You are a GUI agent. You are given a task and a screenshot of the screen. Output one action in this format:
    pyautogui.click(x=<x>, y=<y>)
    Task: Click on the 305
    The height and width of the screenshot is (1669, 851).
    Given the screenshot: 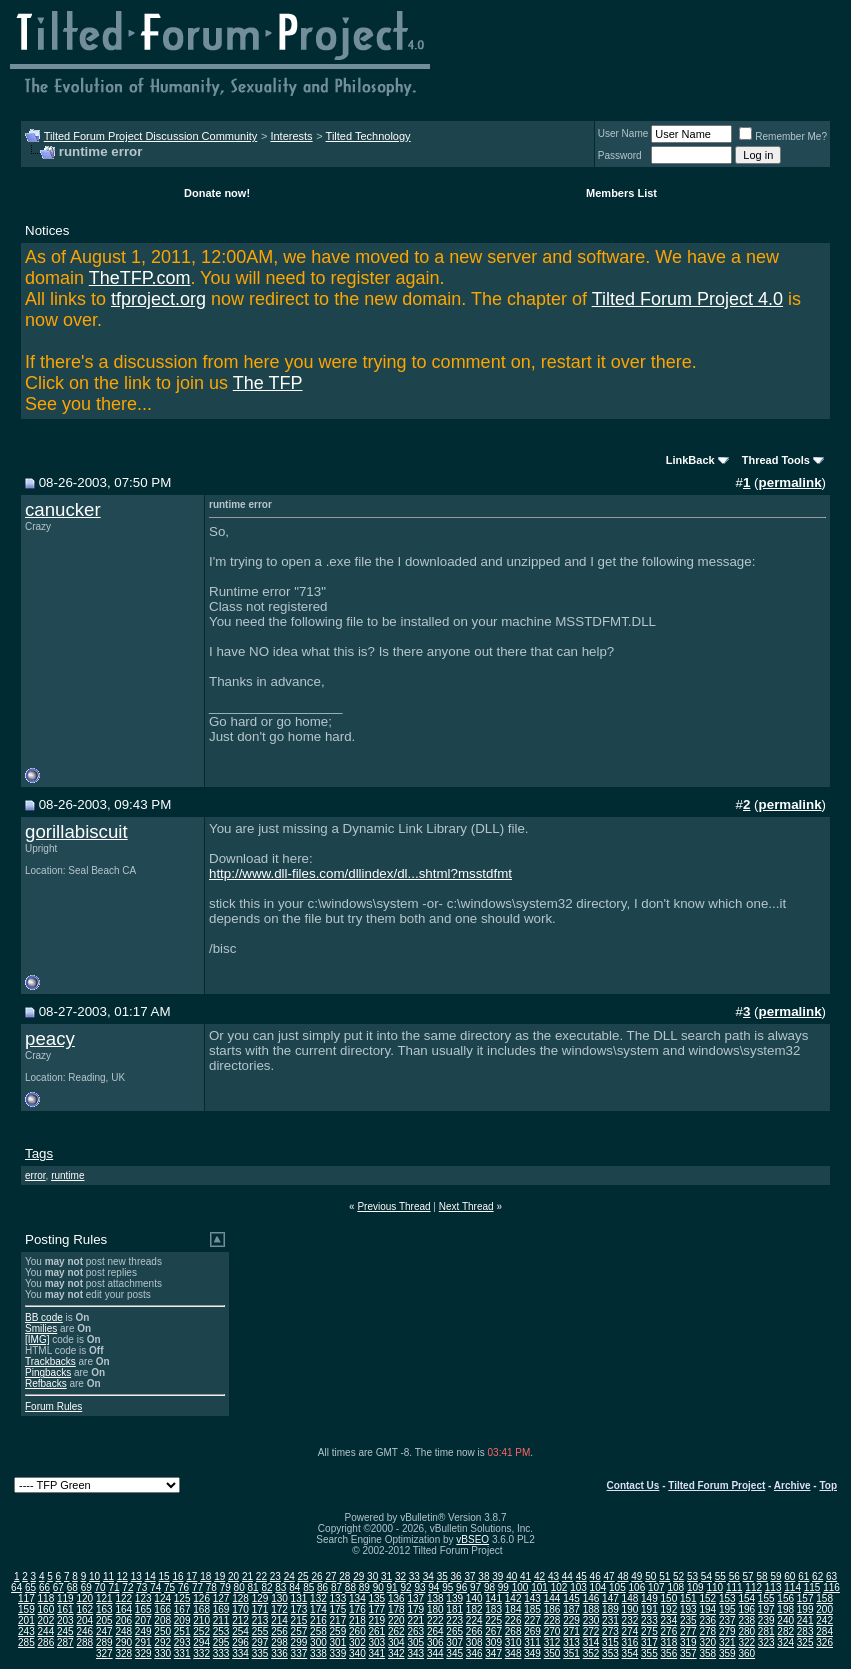 What is the action you would take?
    pyautogui.click(x=415, y=1642)
    